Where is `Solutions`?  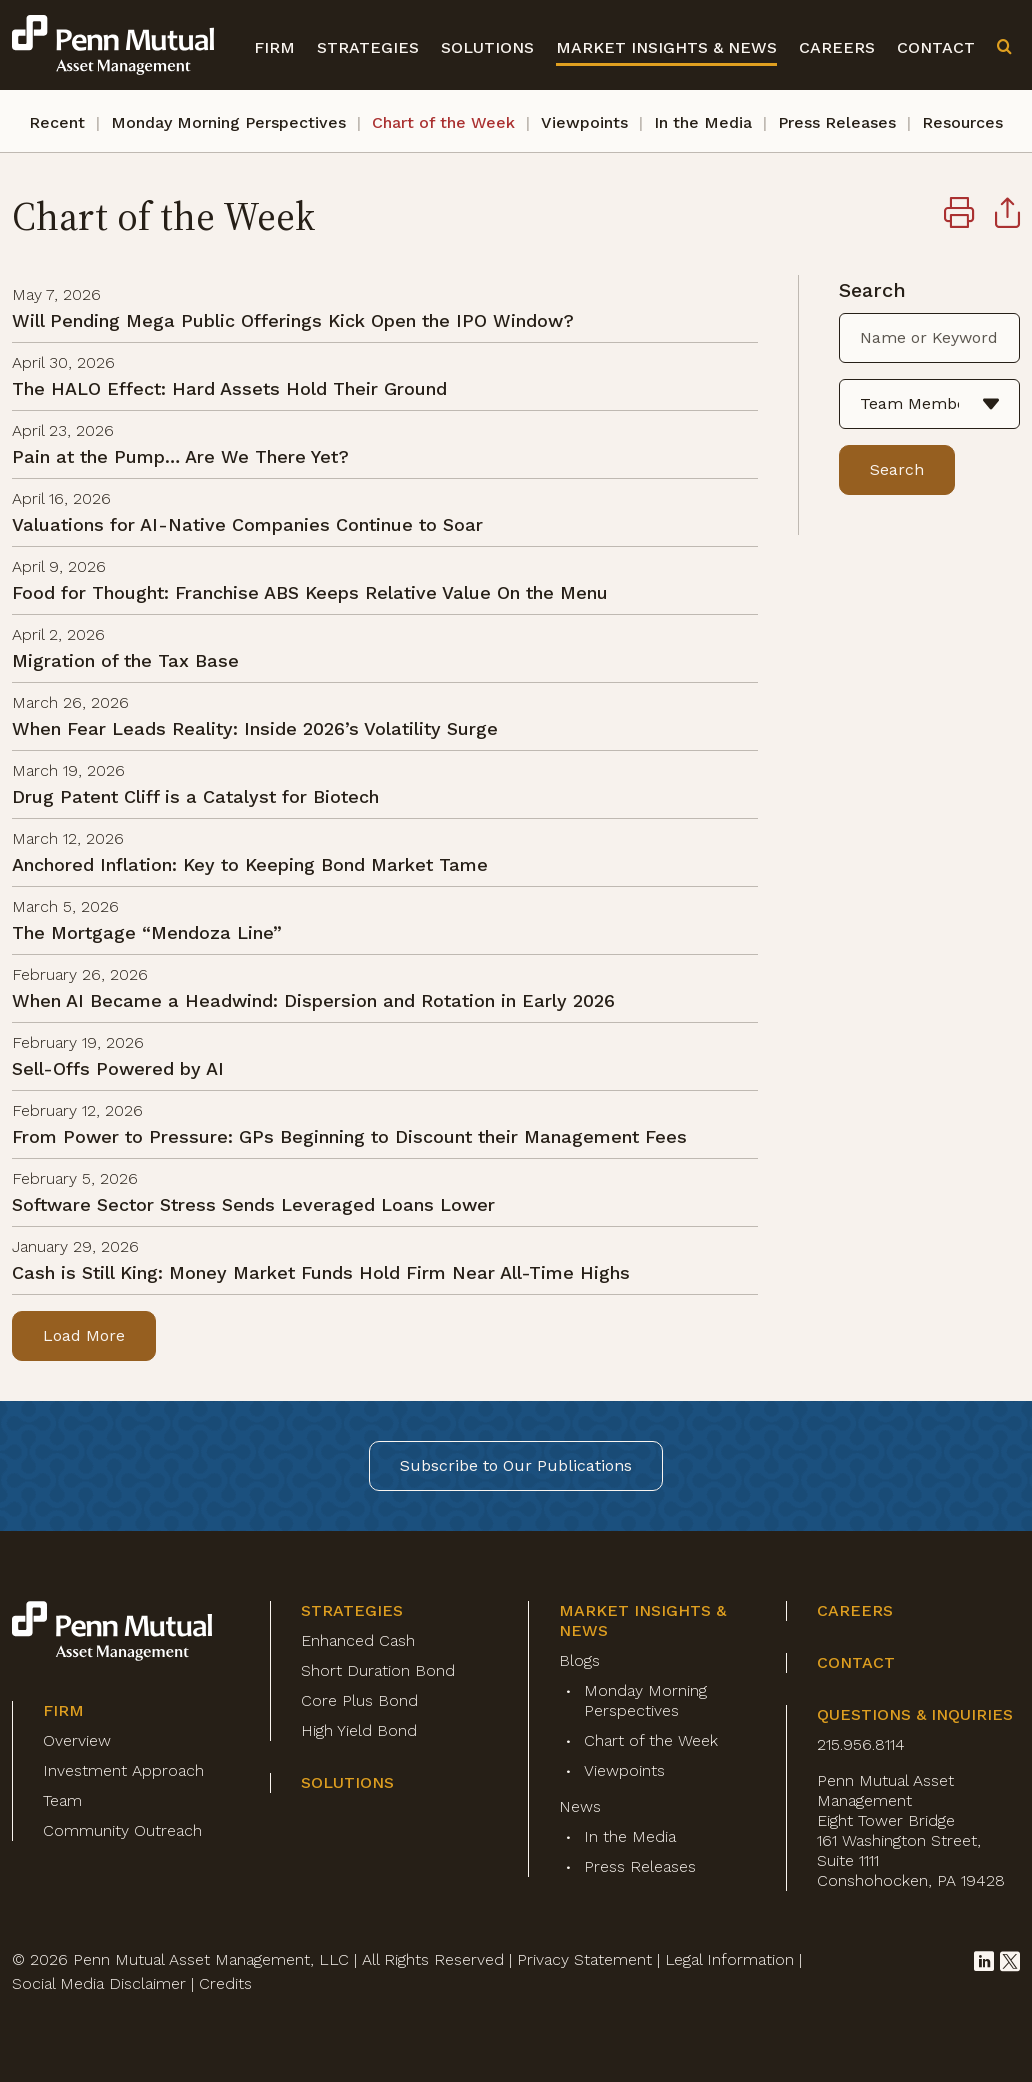
Solutions is located at coordinates (487, 47).